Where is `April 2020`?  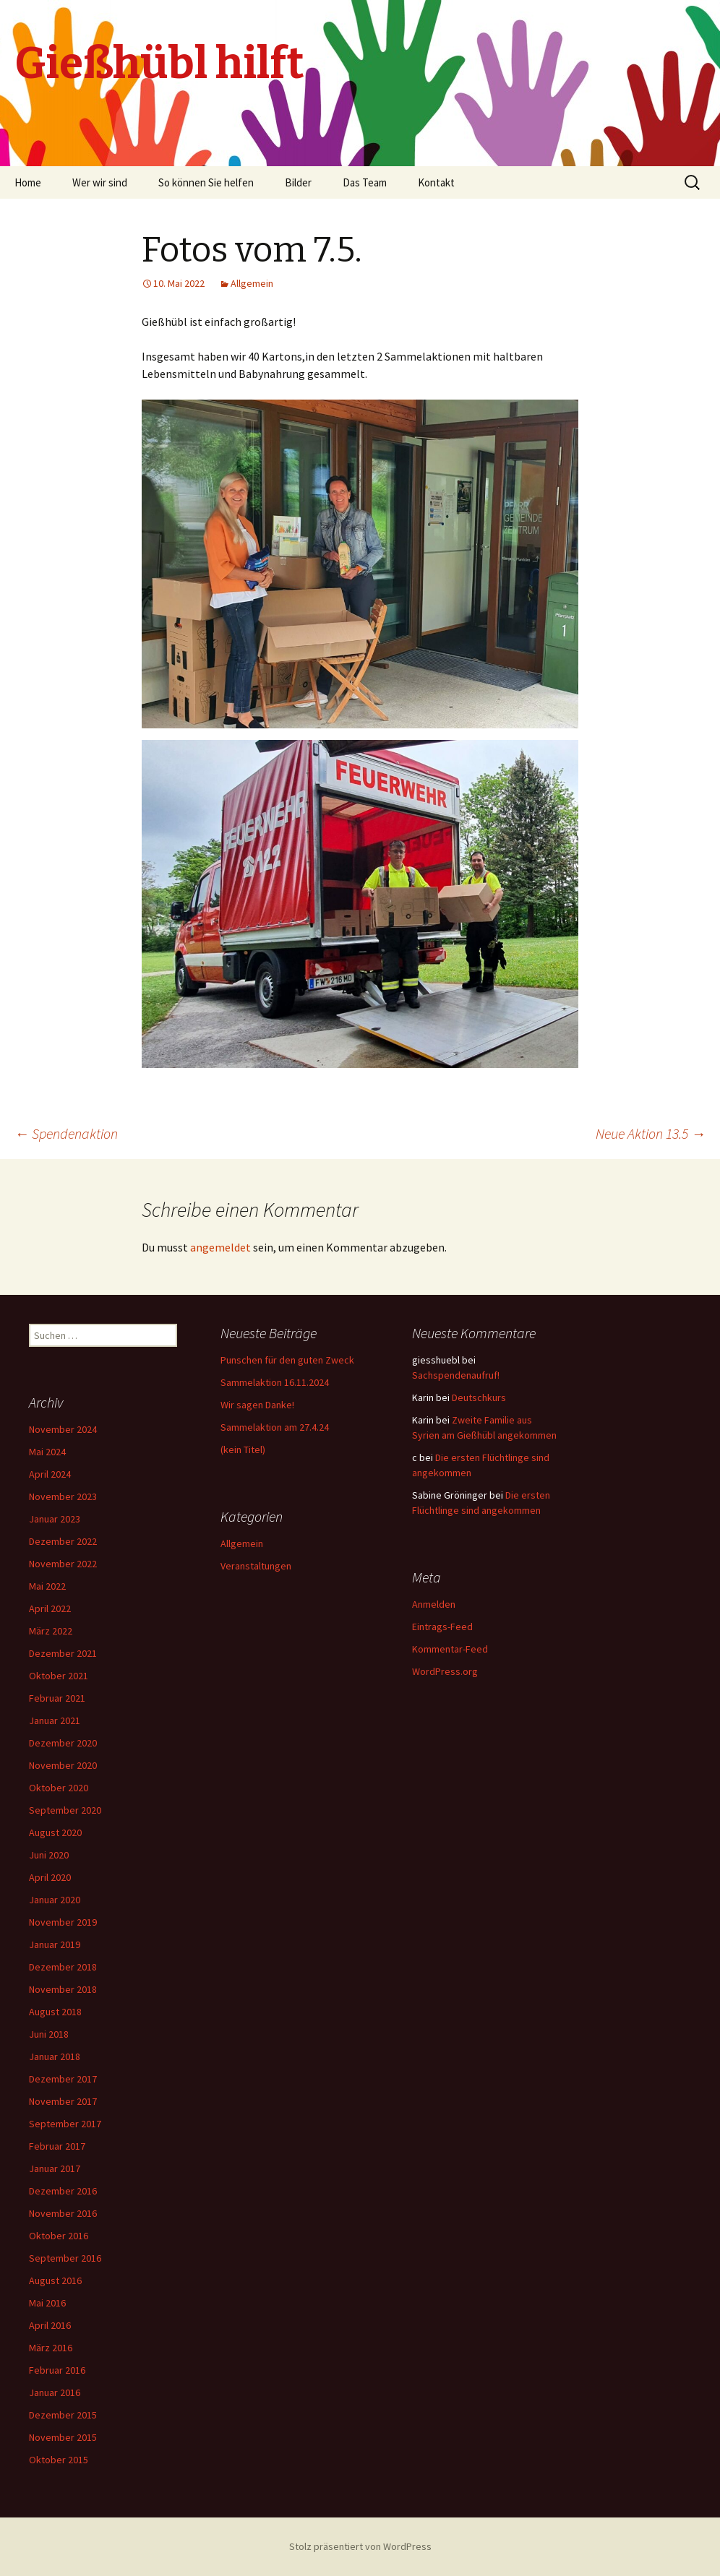
April 2020 is located at coordinates (50, 1877).